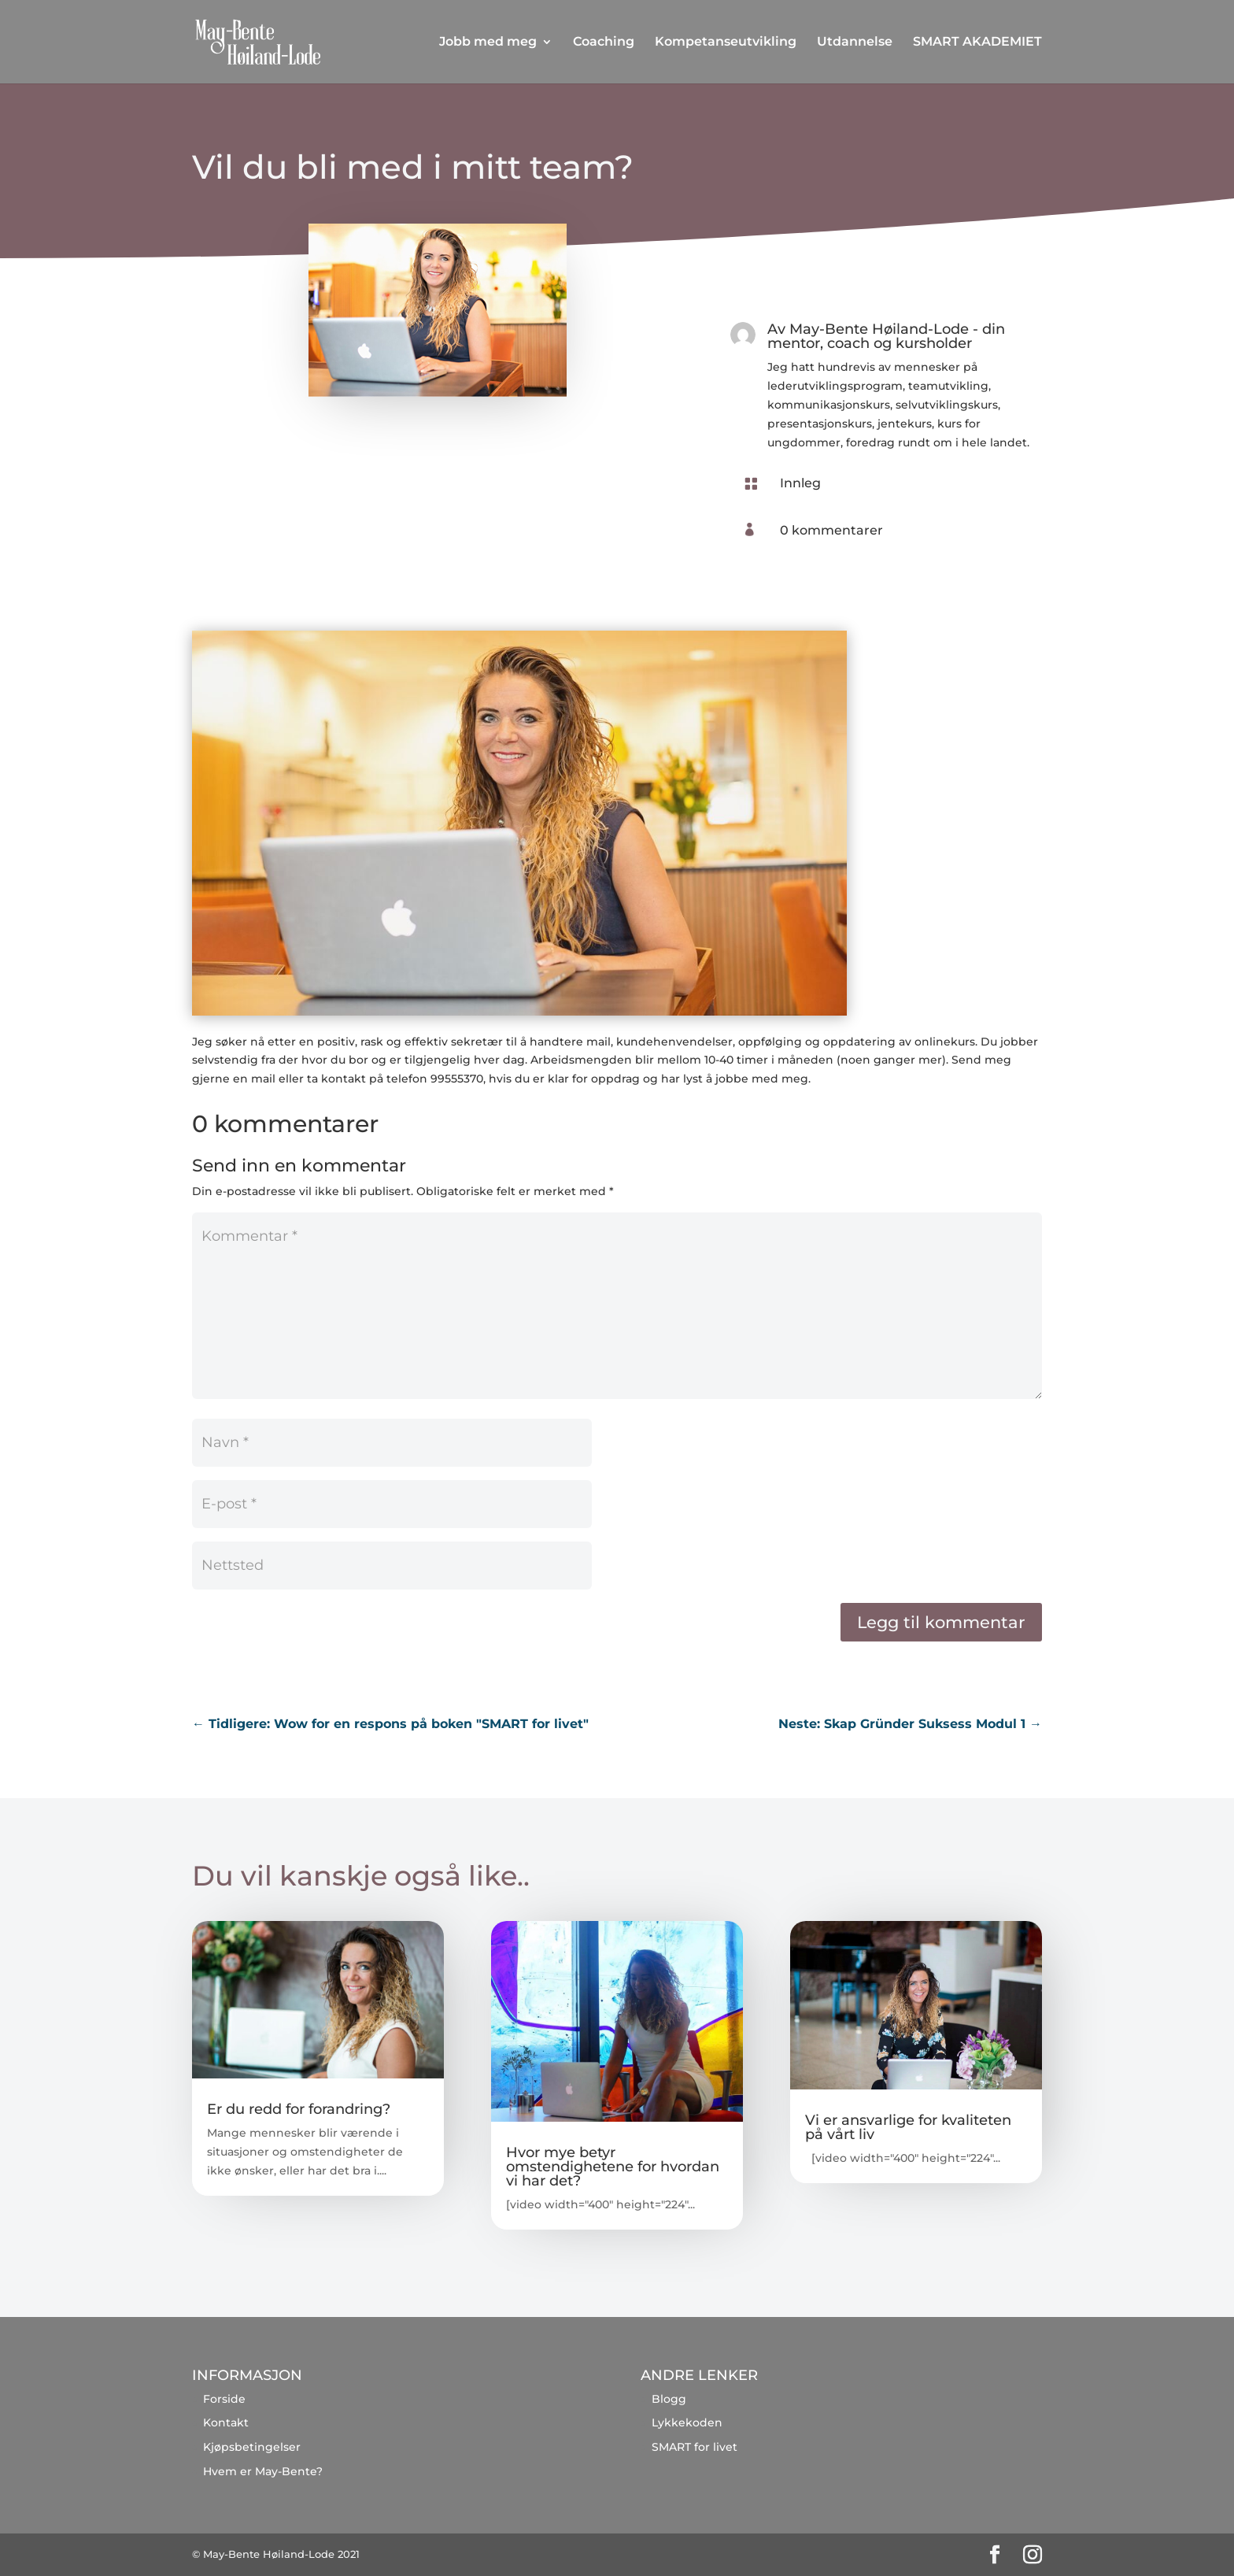 The image size is (1234, 2576). What do you see at coordinates (603, 42) in the screenshot?
I see `Coaching` at bounding box center [603, 42].